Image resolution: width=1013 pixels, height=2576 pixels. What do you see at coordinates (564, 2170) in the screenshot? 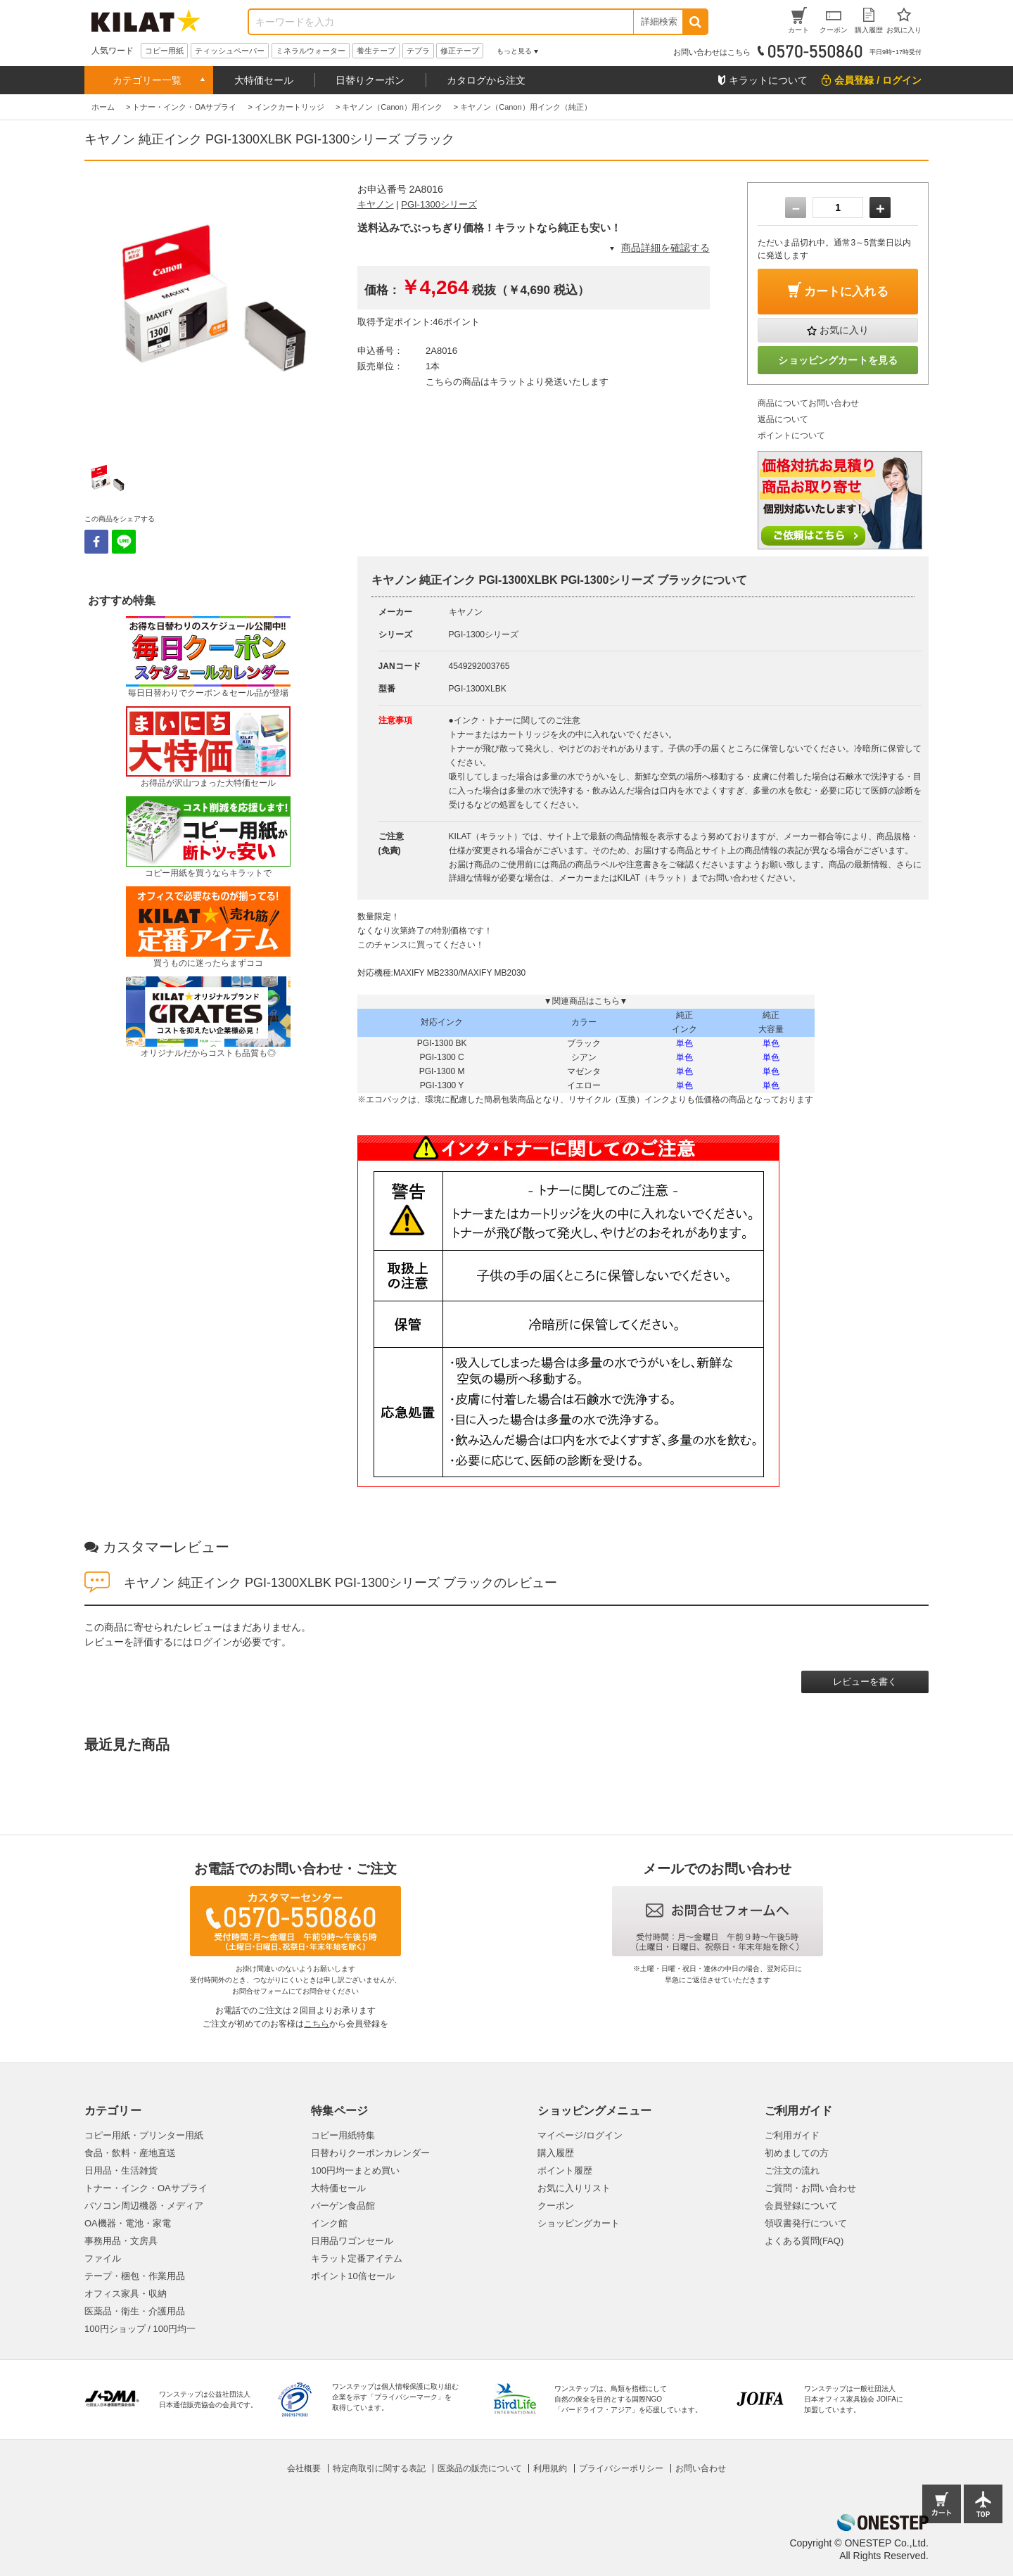
I see `ポイント履歴` at bounding box center [564, 2170].